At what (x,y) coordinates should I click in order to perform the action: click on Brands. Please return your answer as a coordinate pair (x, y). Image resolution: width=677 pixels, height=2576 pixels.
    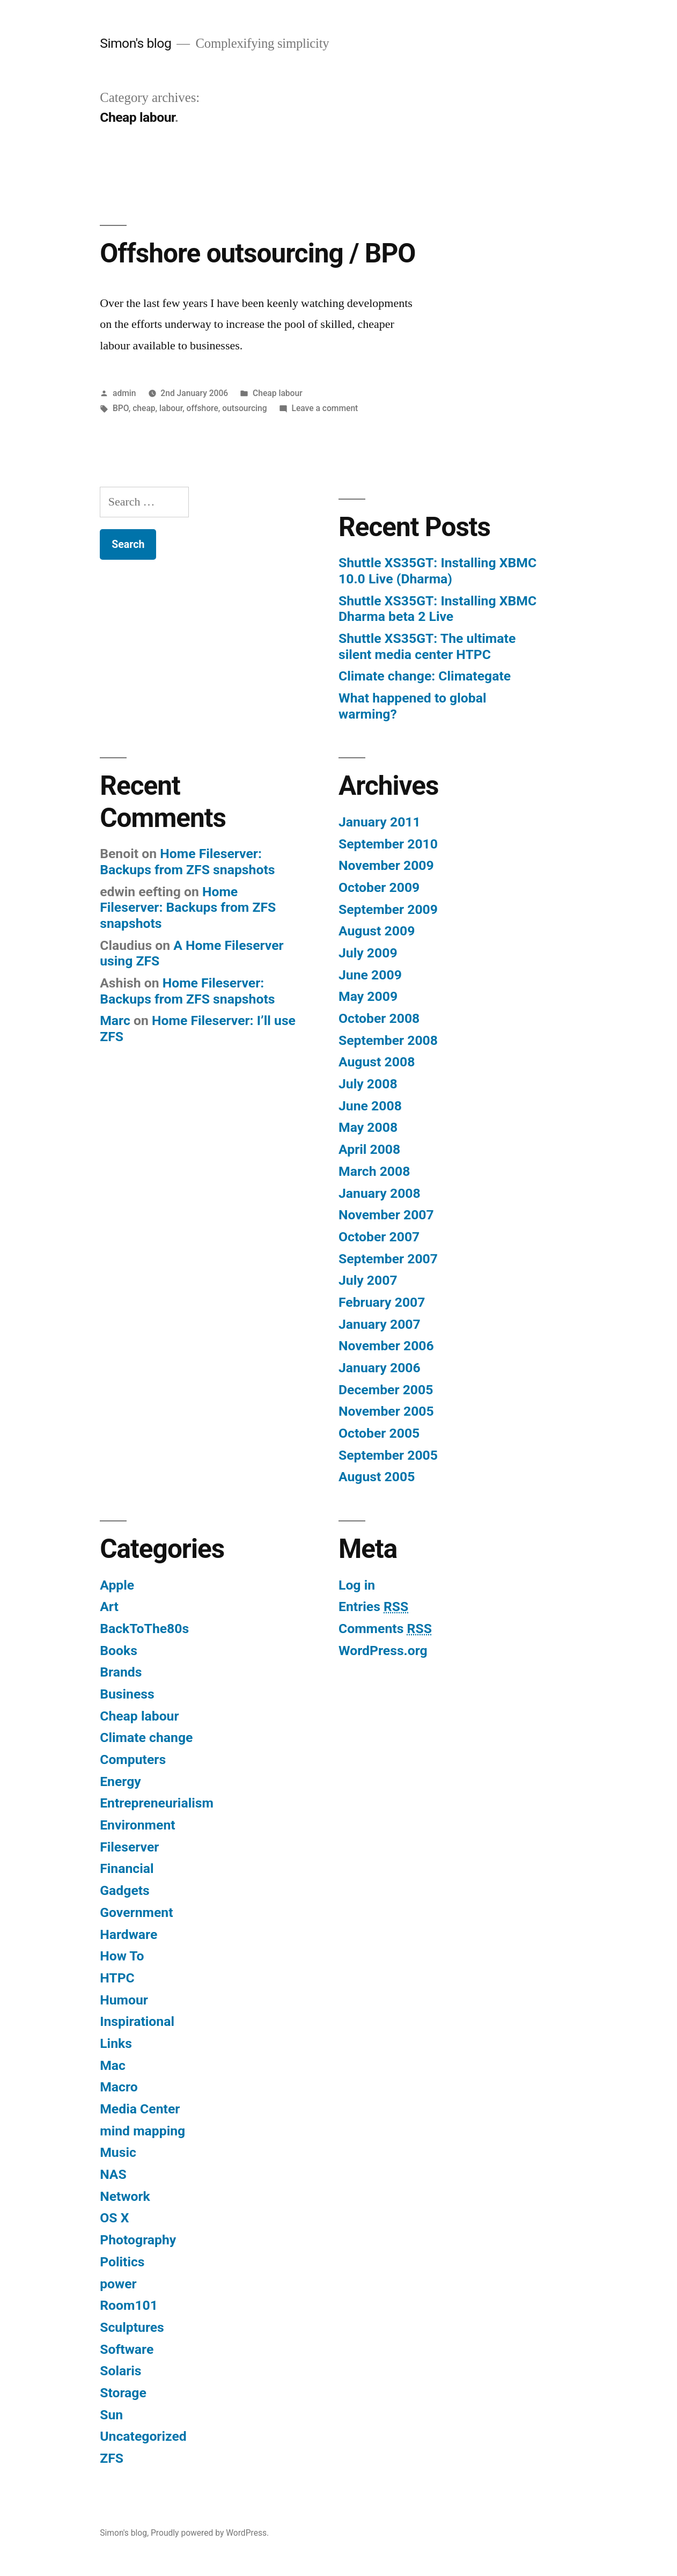
    Looking at the image, I should click on (121, 1672).